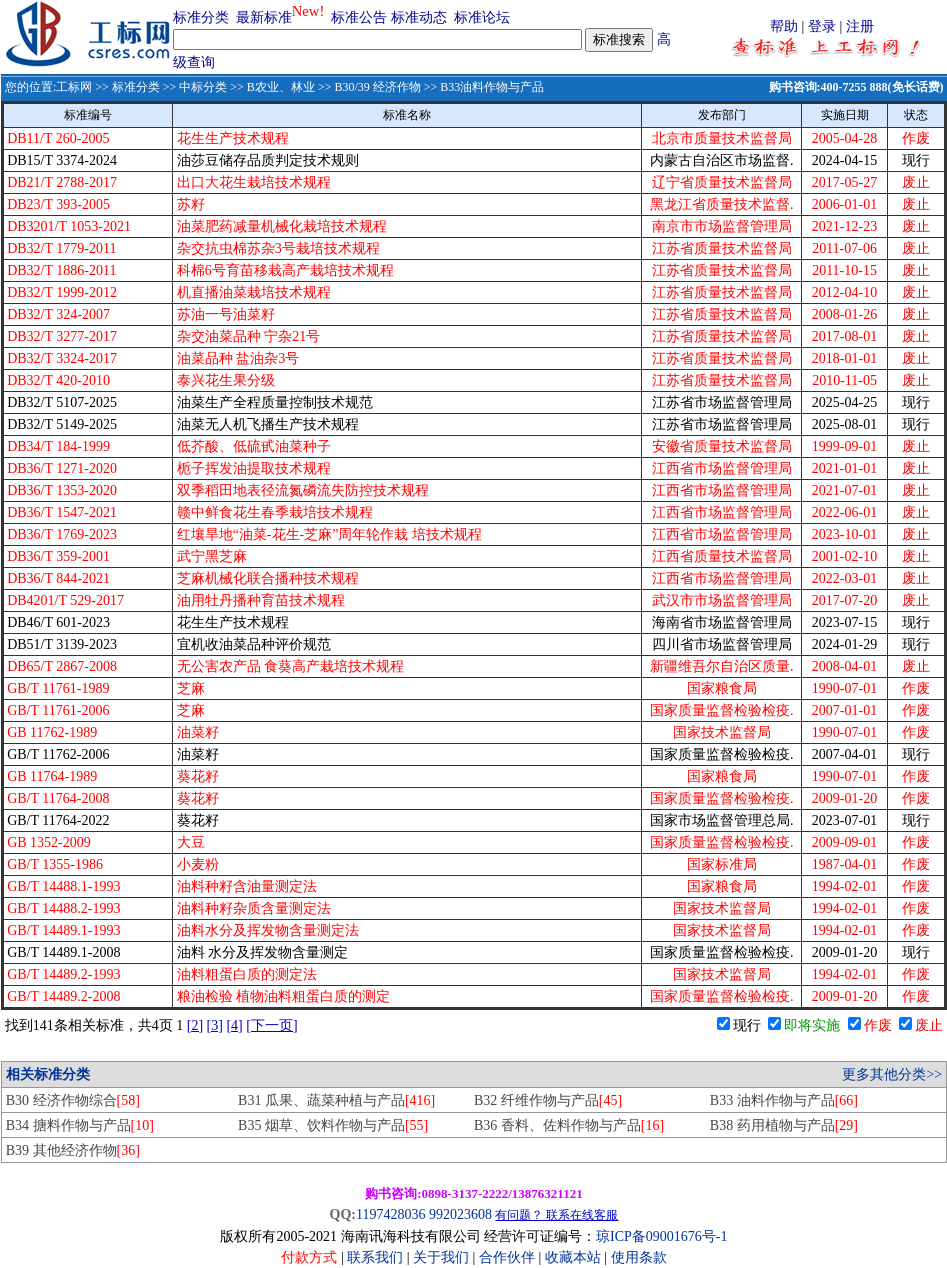  I want to click on B30/39 经济作物, so click(377, 87).